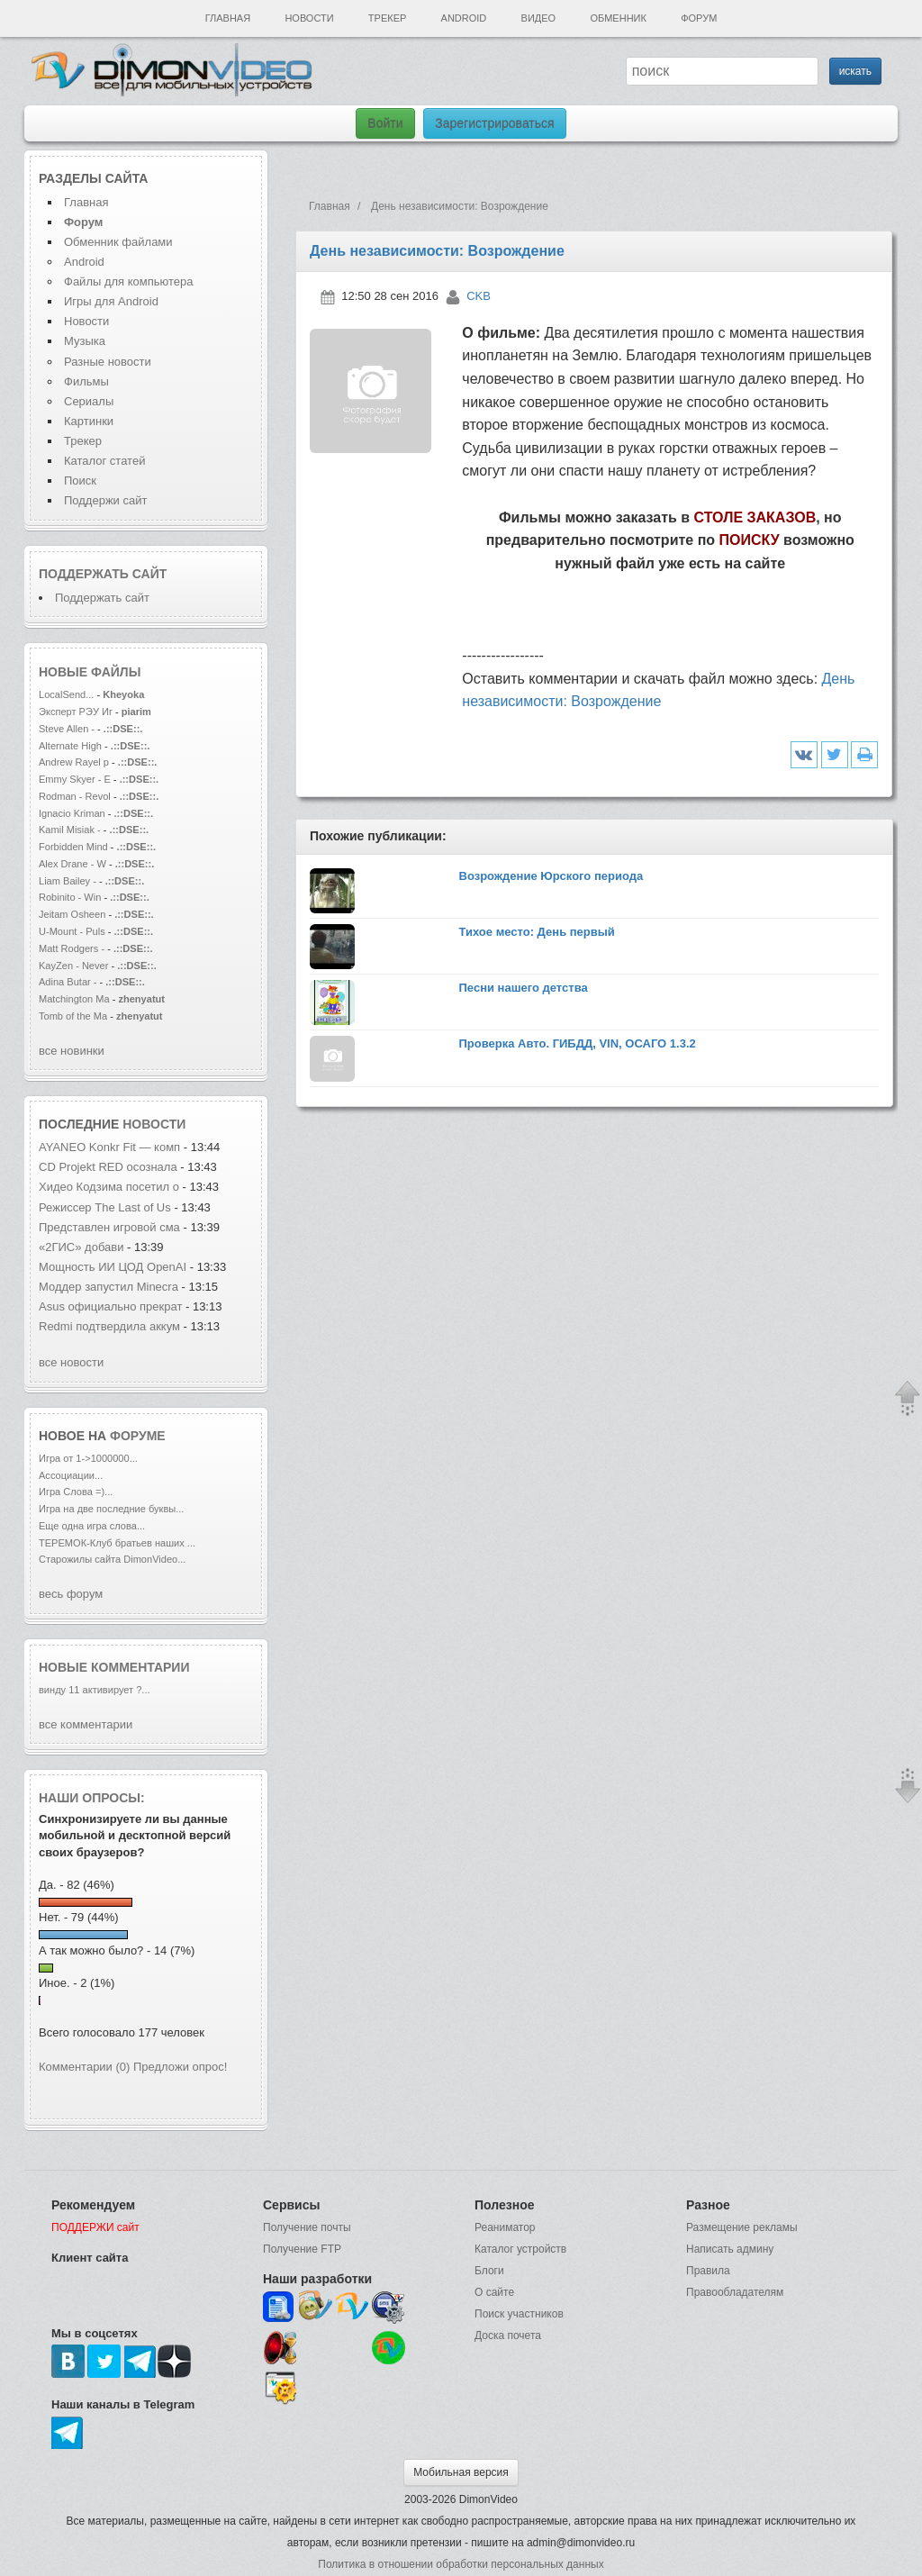  I want to click on Matchington Ma, so click(74, 998).